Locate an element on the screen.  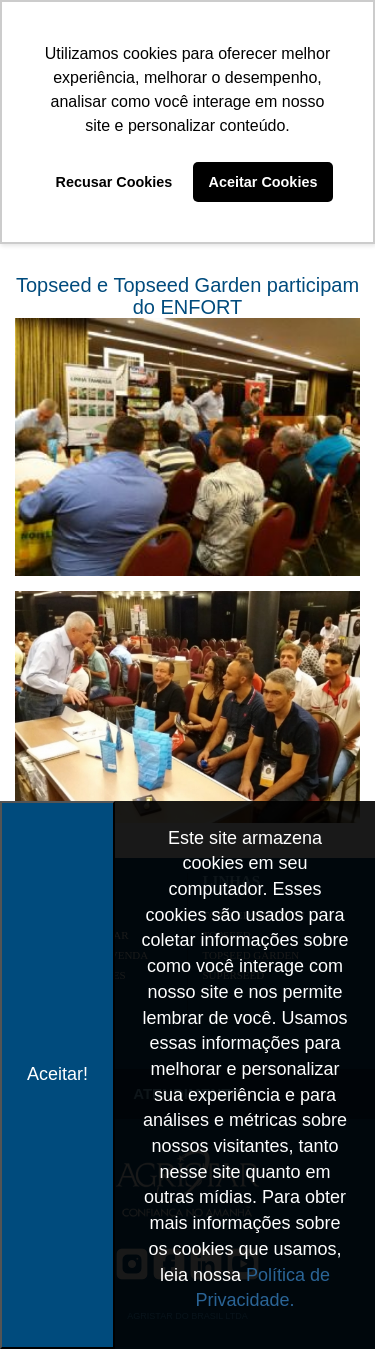
Aceitar Cookies [button] is located at coordinates (263, 182).